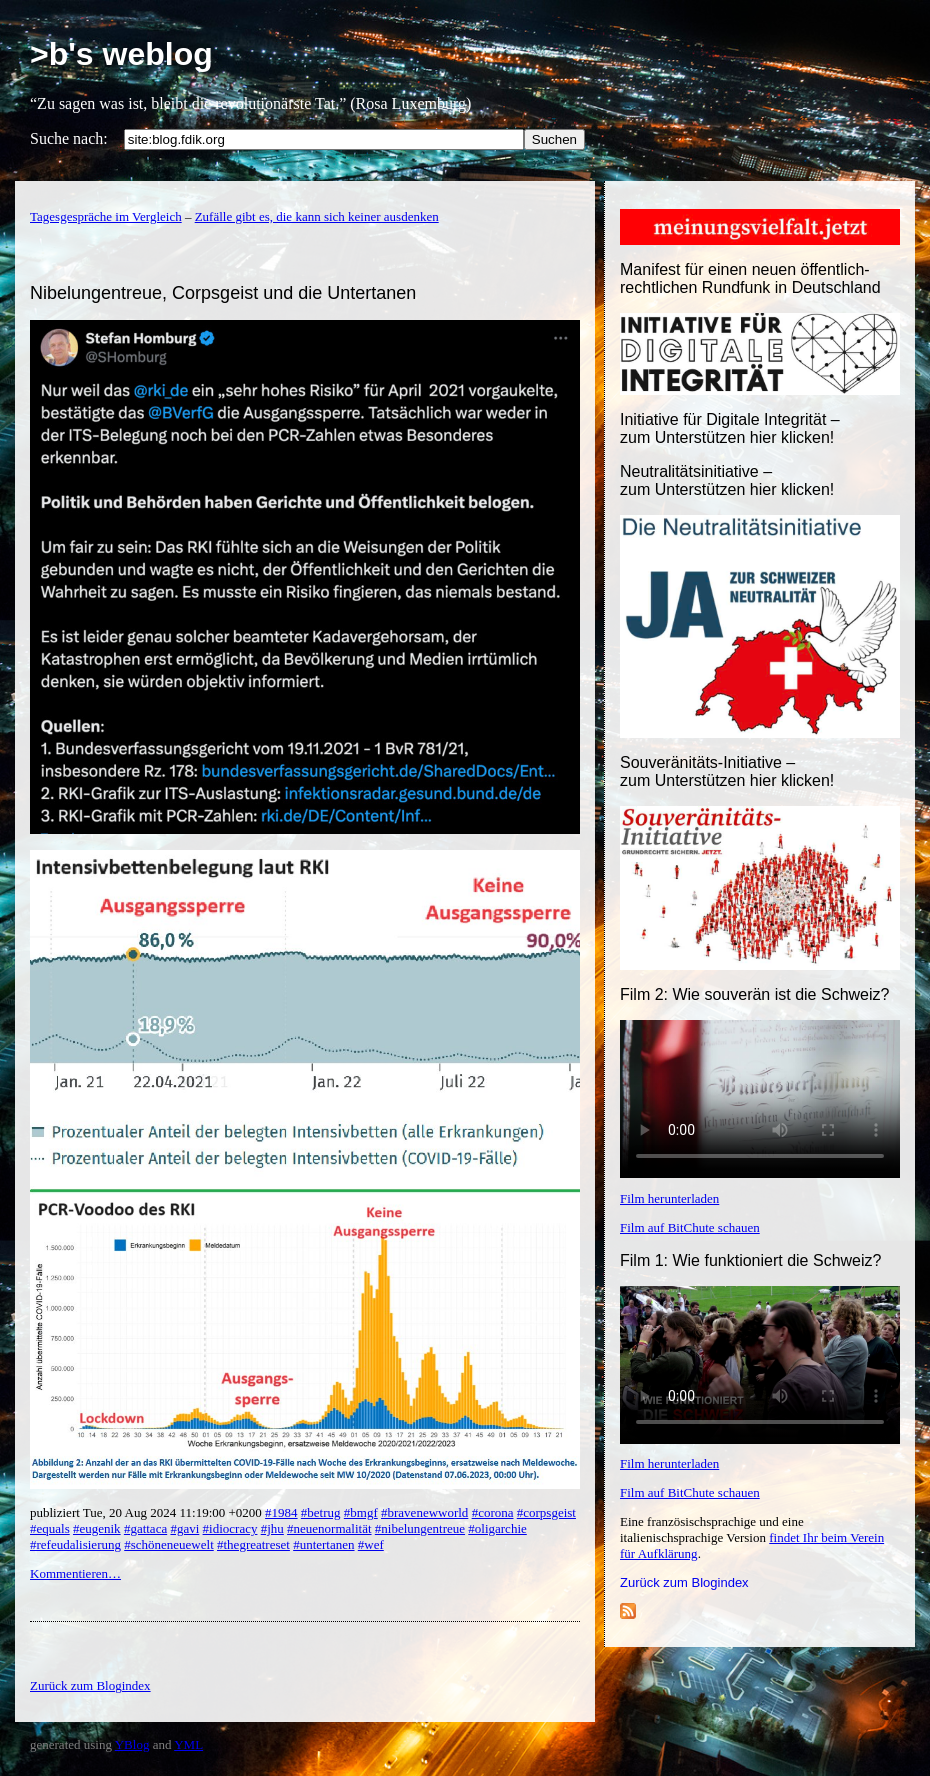 This screenshot has height=1776, width=930. I want to click on YML, so click(188, 1744).